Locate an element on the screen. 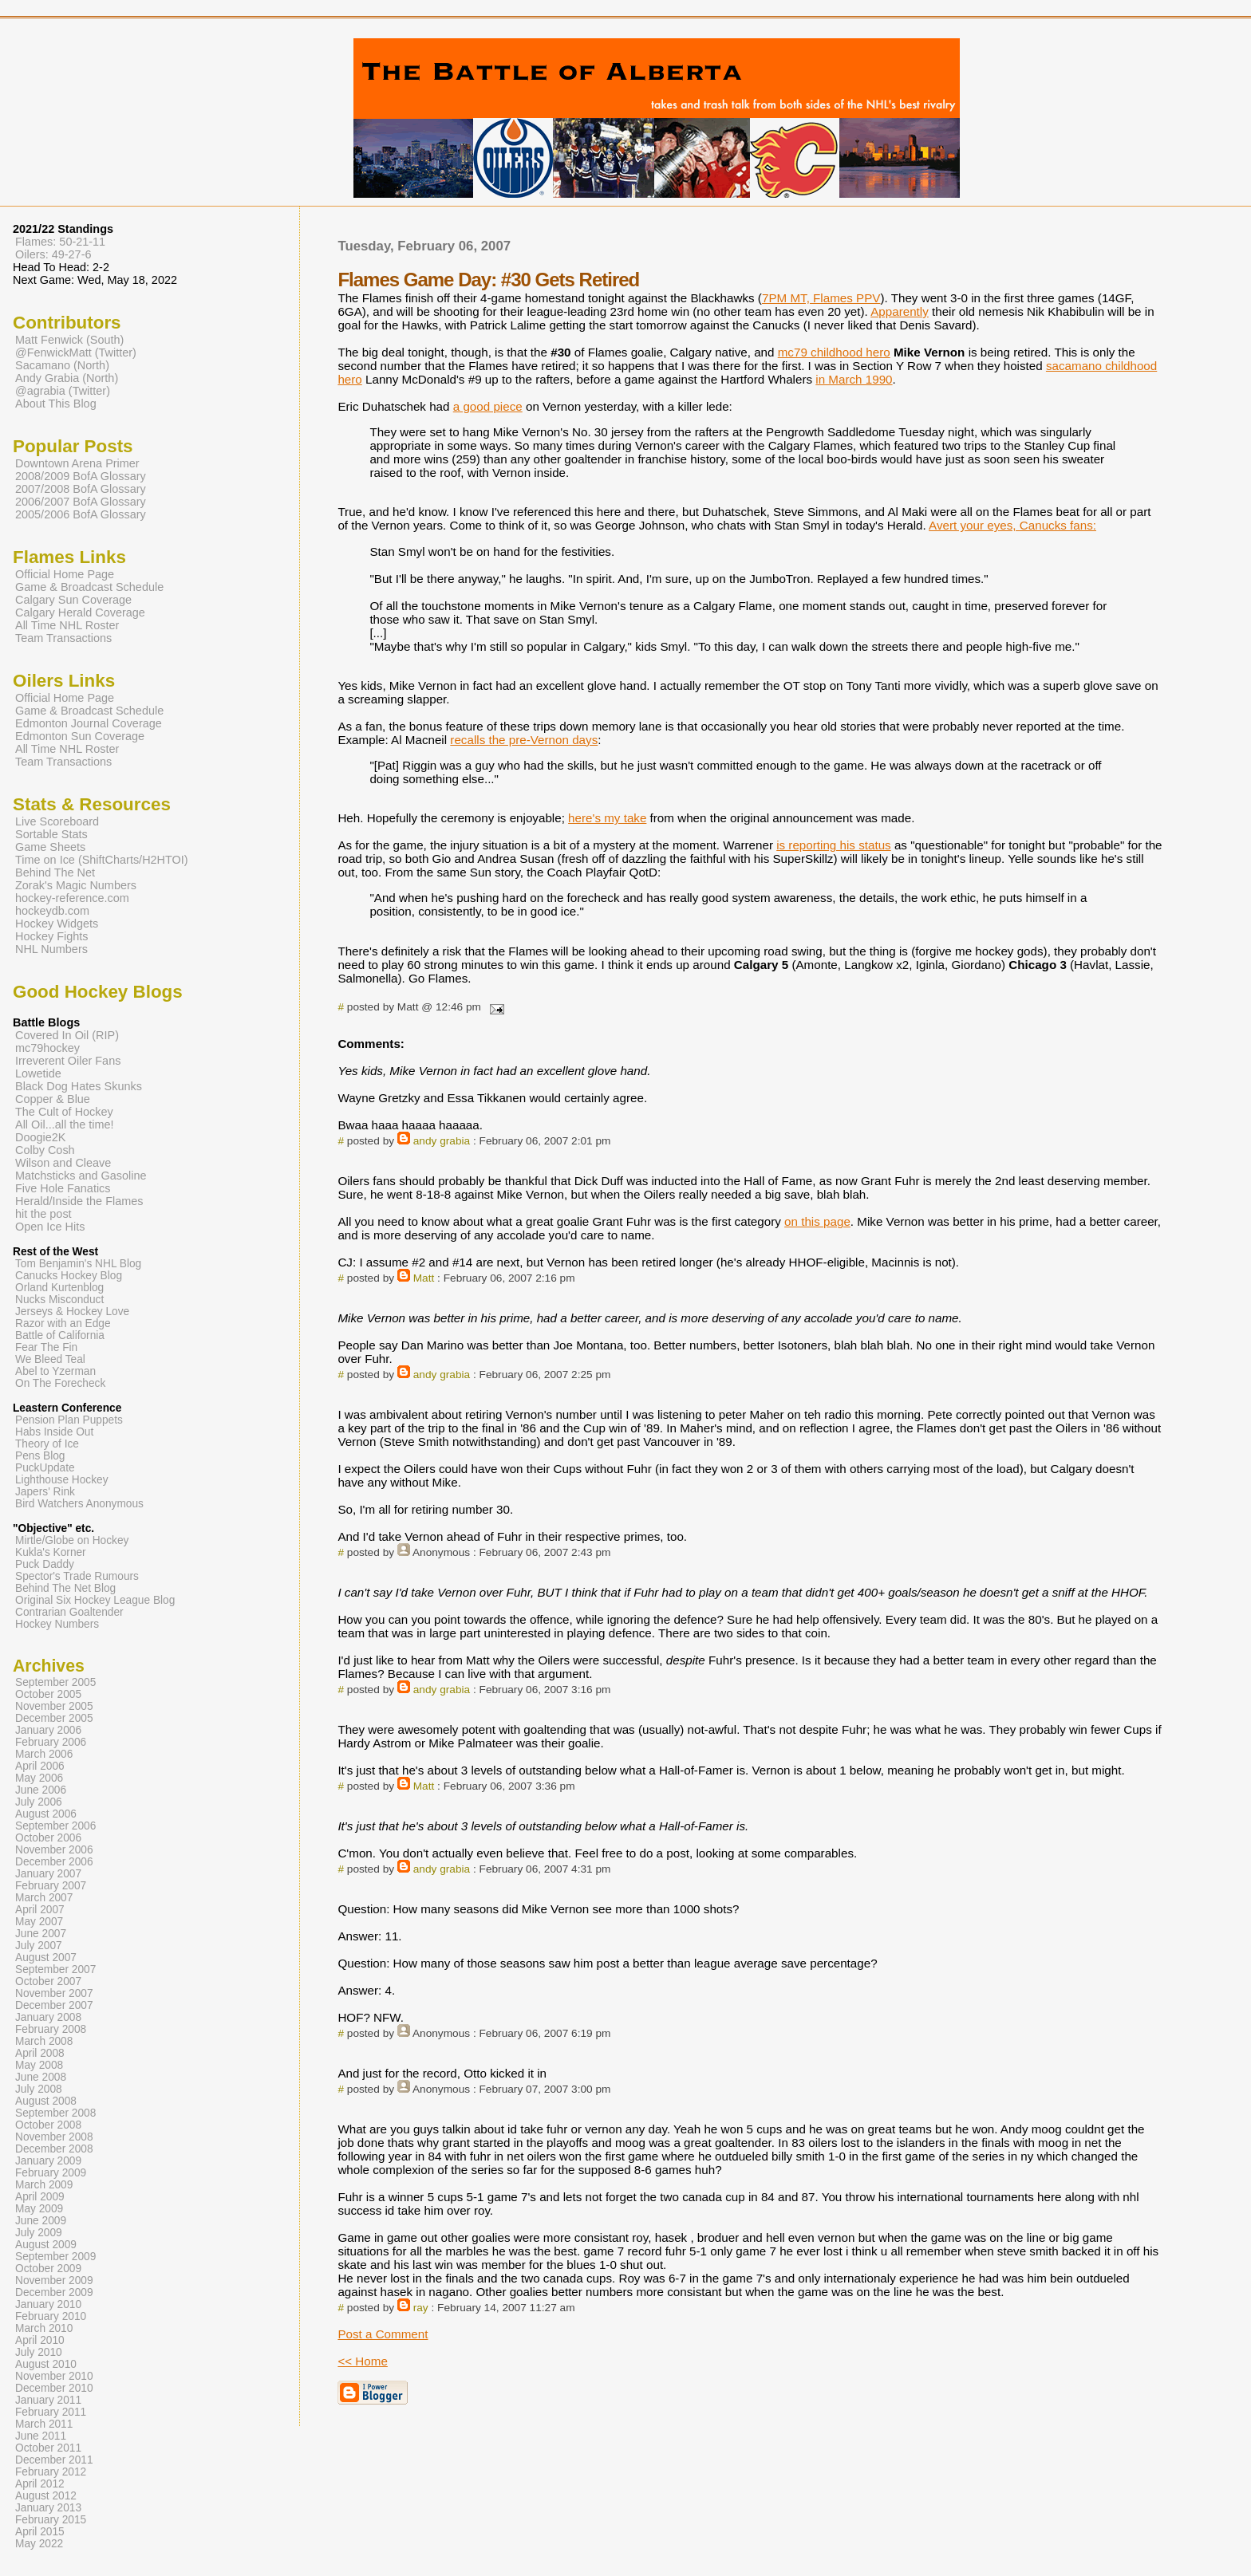 The image size is (1251, 2576). on this page is located at coordinates (817, 1221).